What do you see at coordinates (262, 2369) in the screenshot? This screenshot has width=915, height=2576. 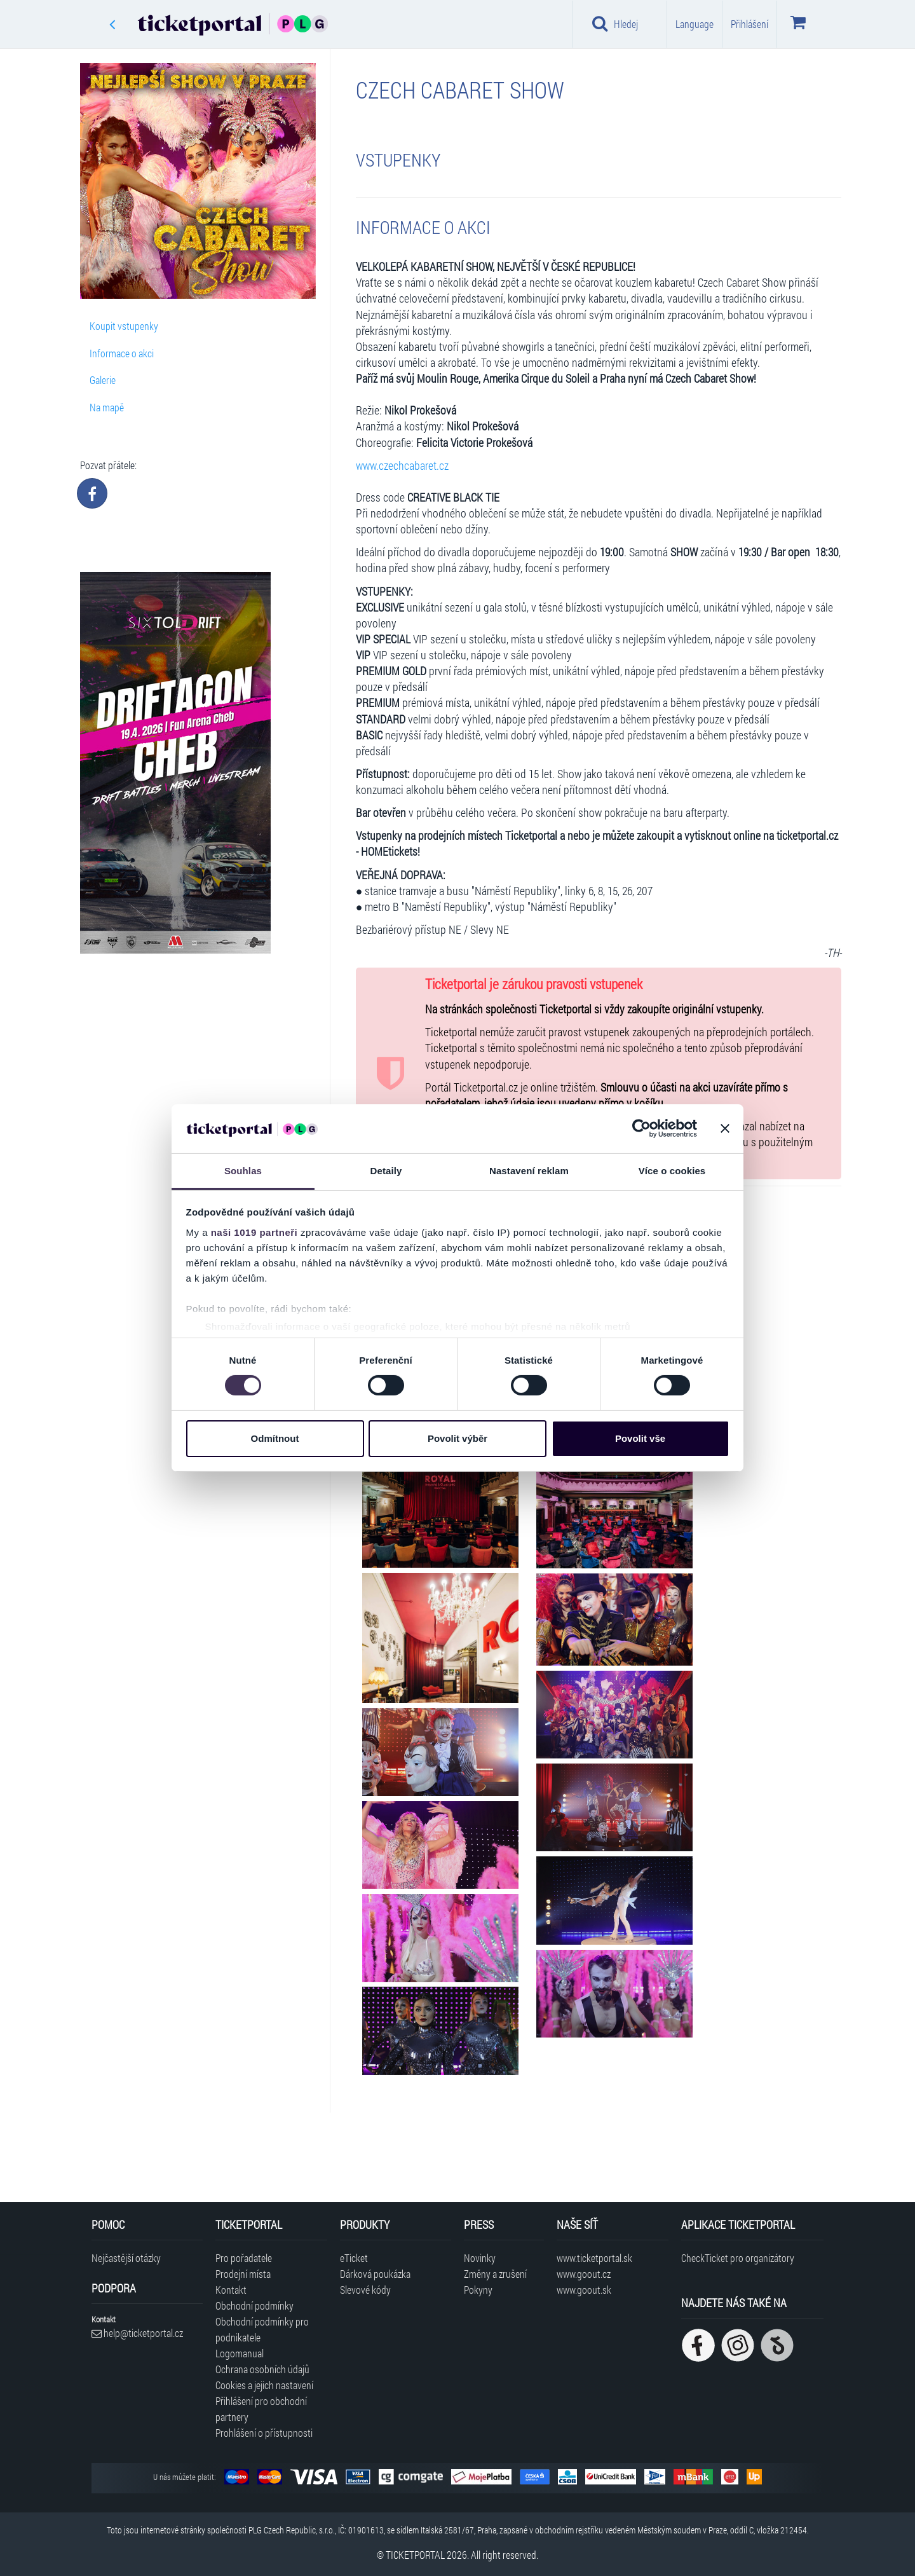 I see `Ochrana osobních údajů` at bounding box center [262, 2369].